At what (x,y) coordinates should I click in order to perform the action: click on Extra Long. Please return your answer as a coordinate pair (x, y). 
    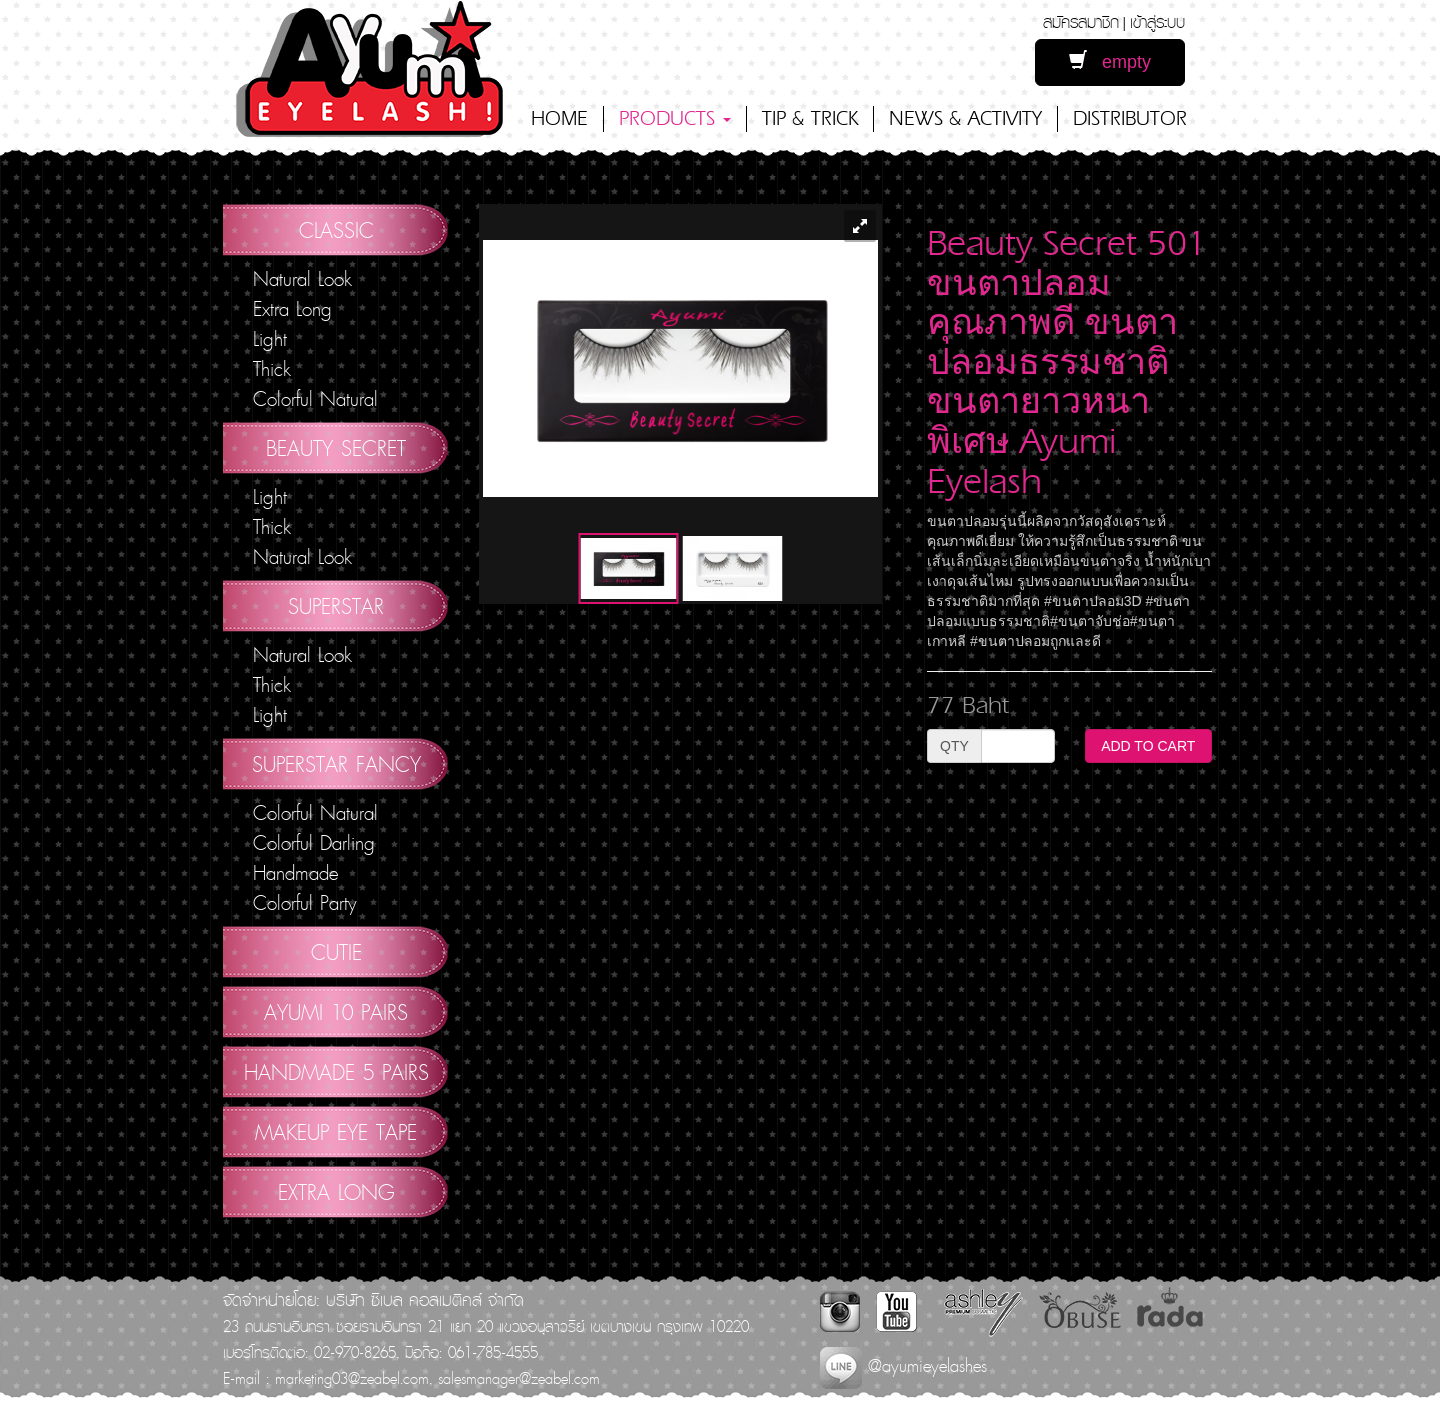
    Looking at the image, I should click on (292, 309).